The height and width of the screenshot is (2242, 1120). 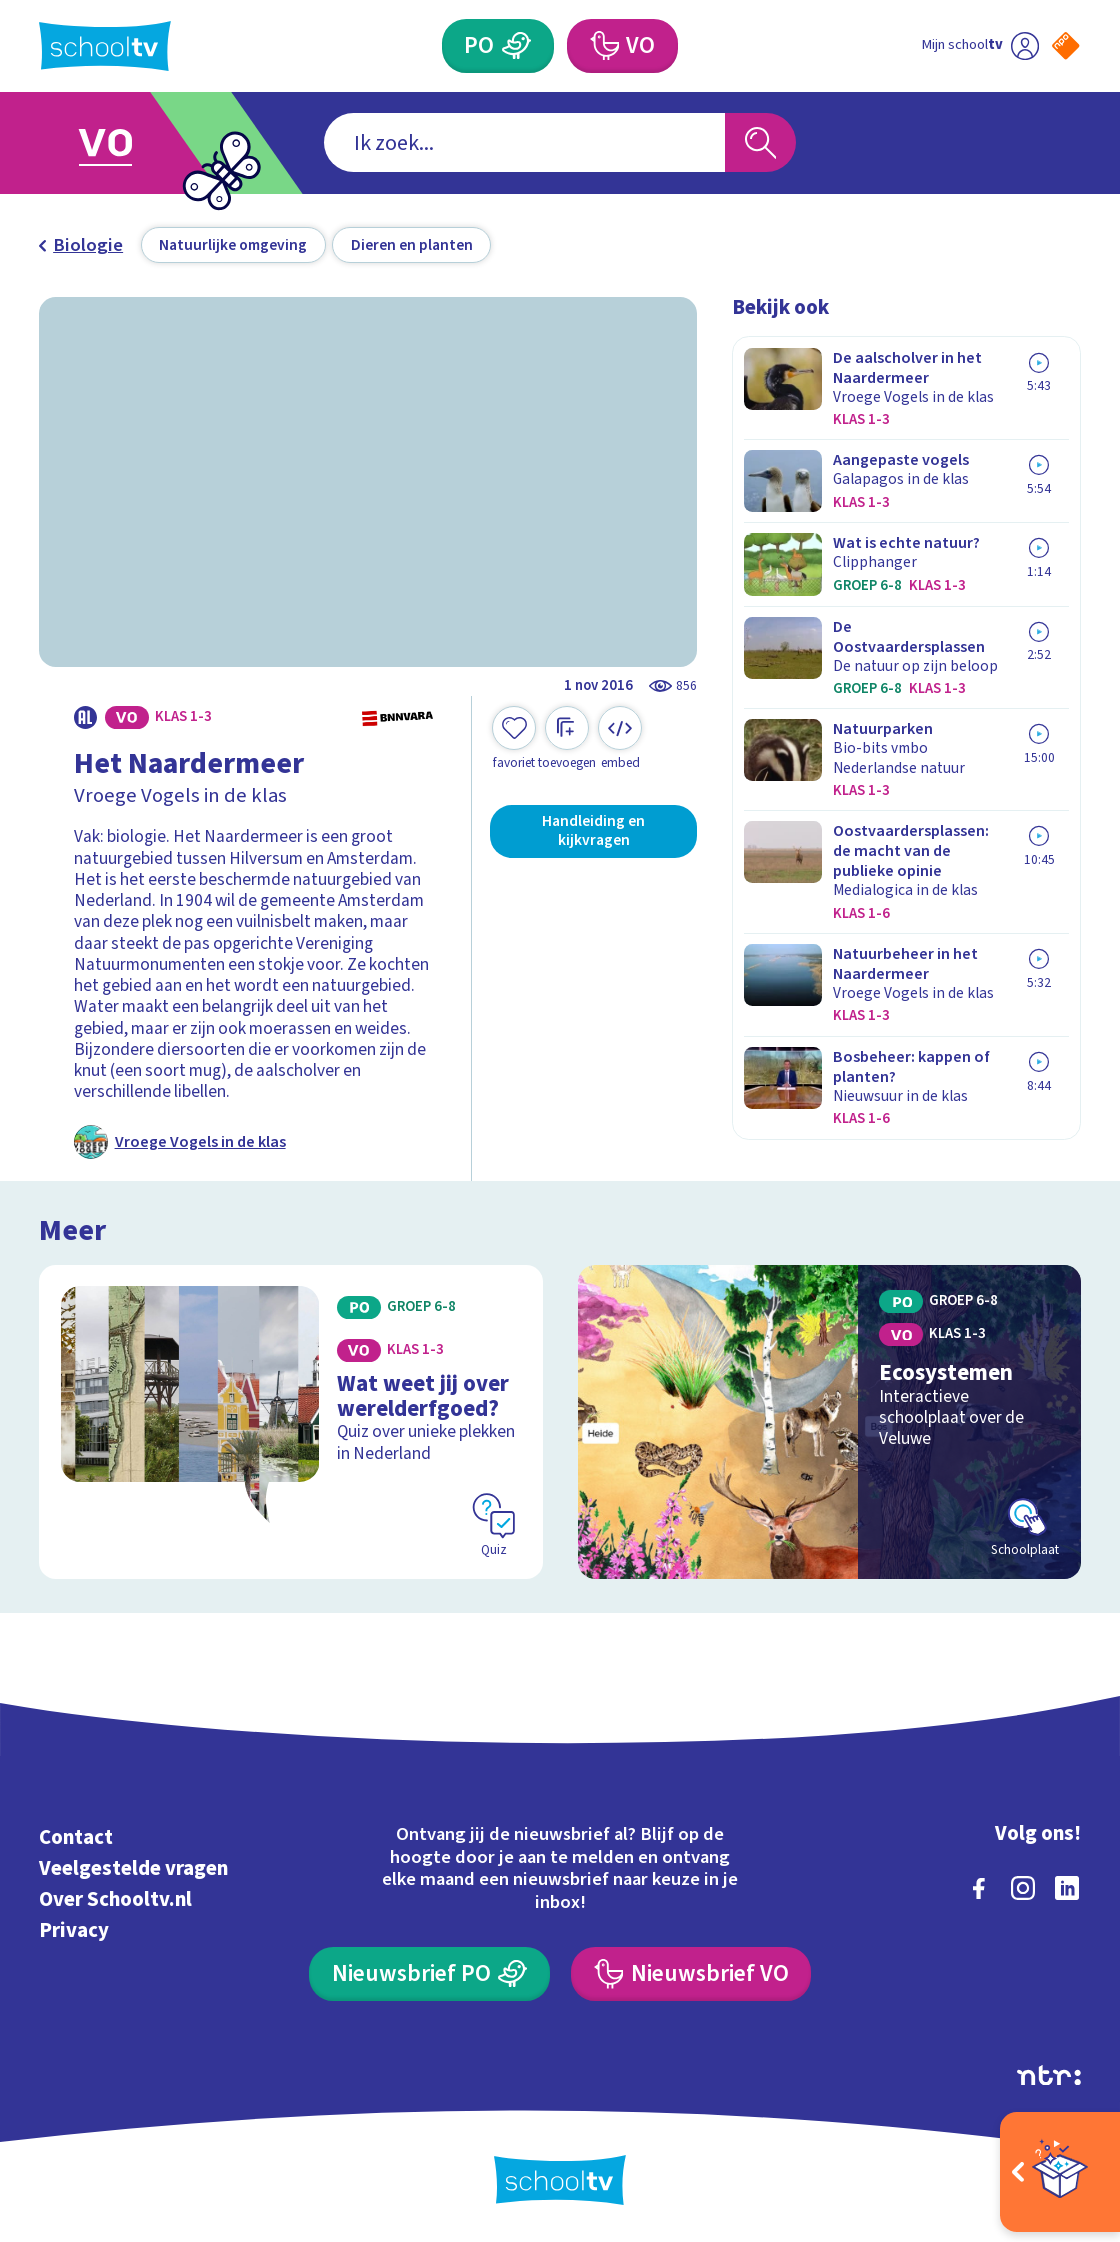 I want to click on Contact, so click(x=76, y=1837).